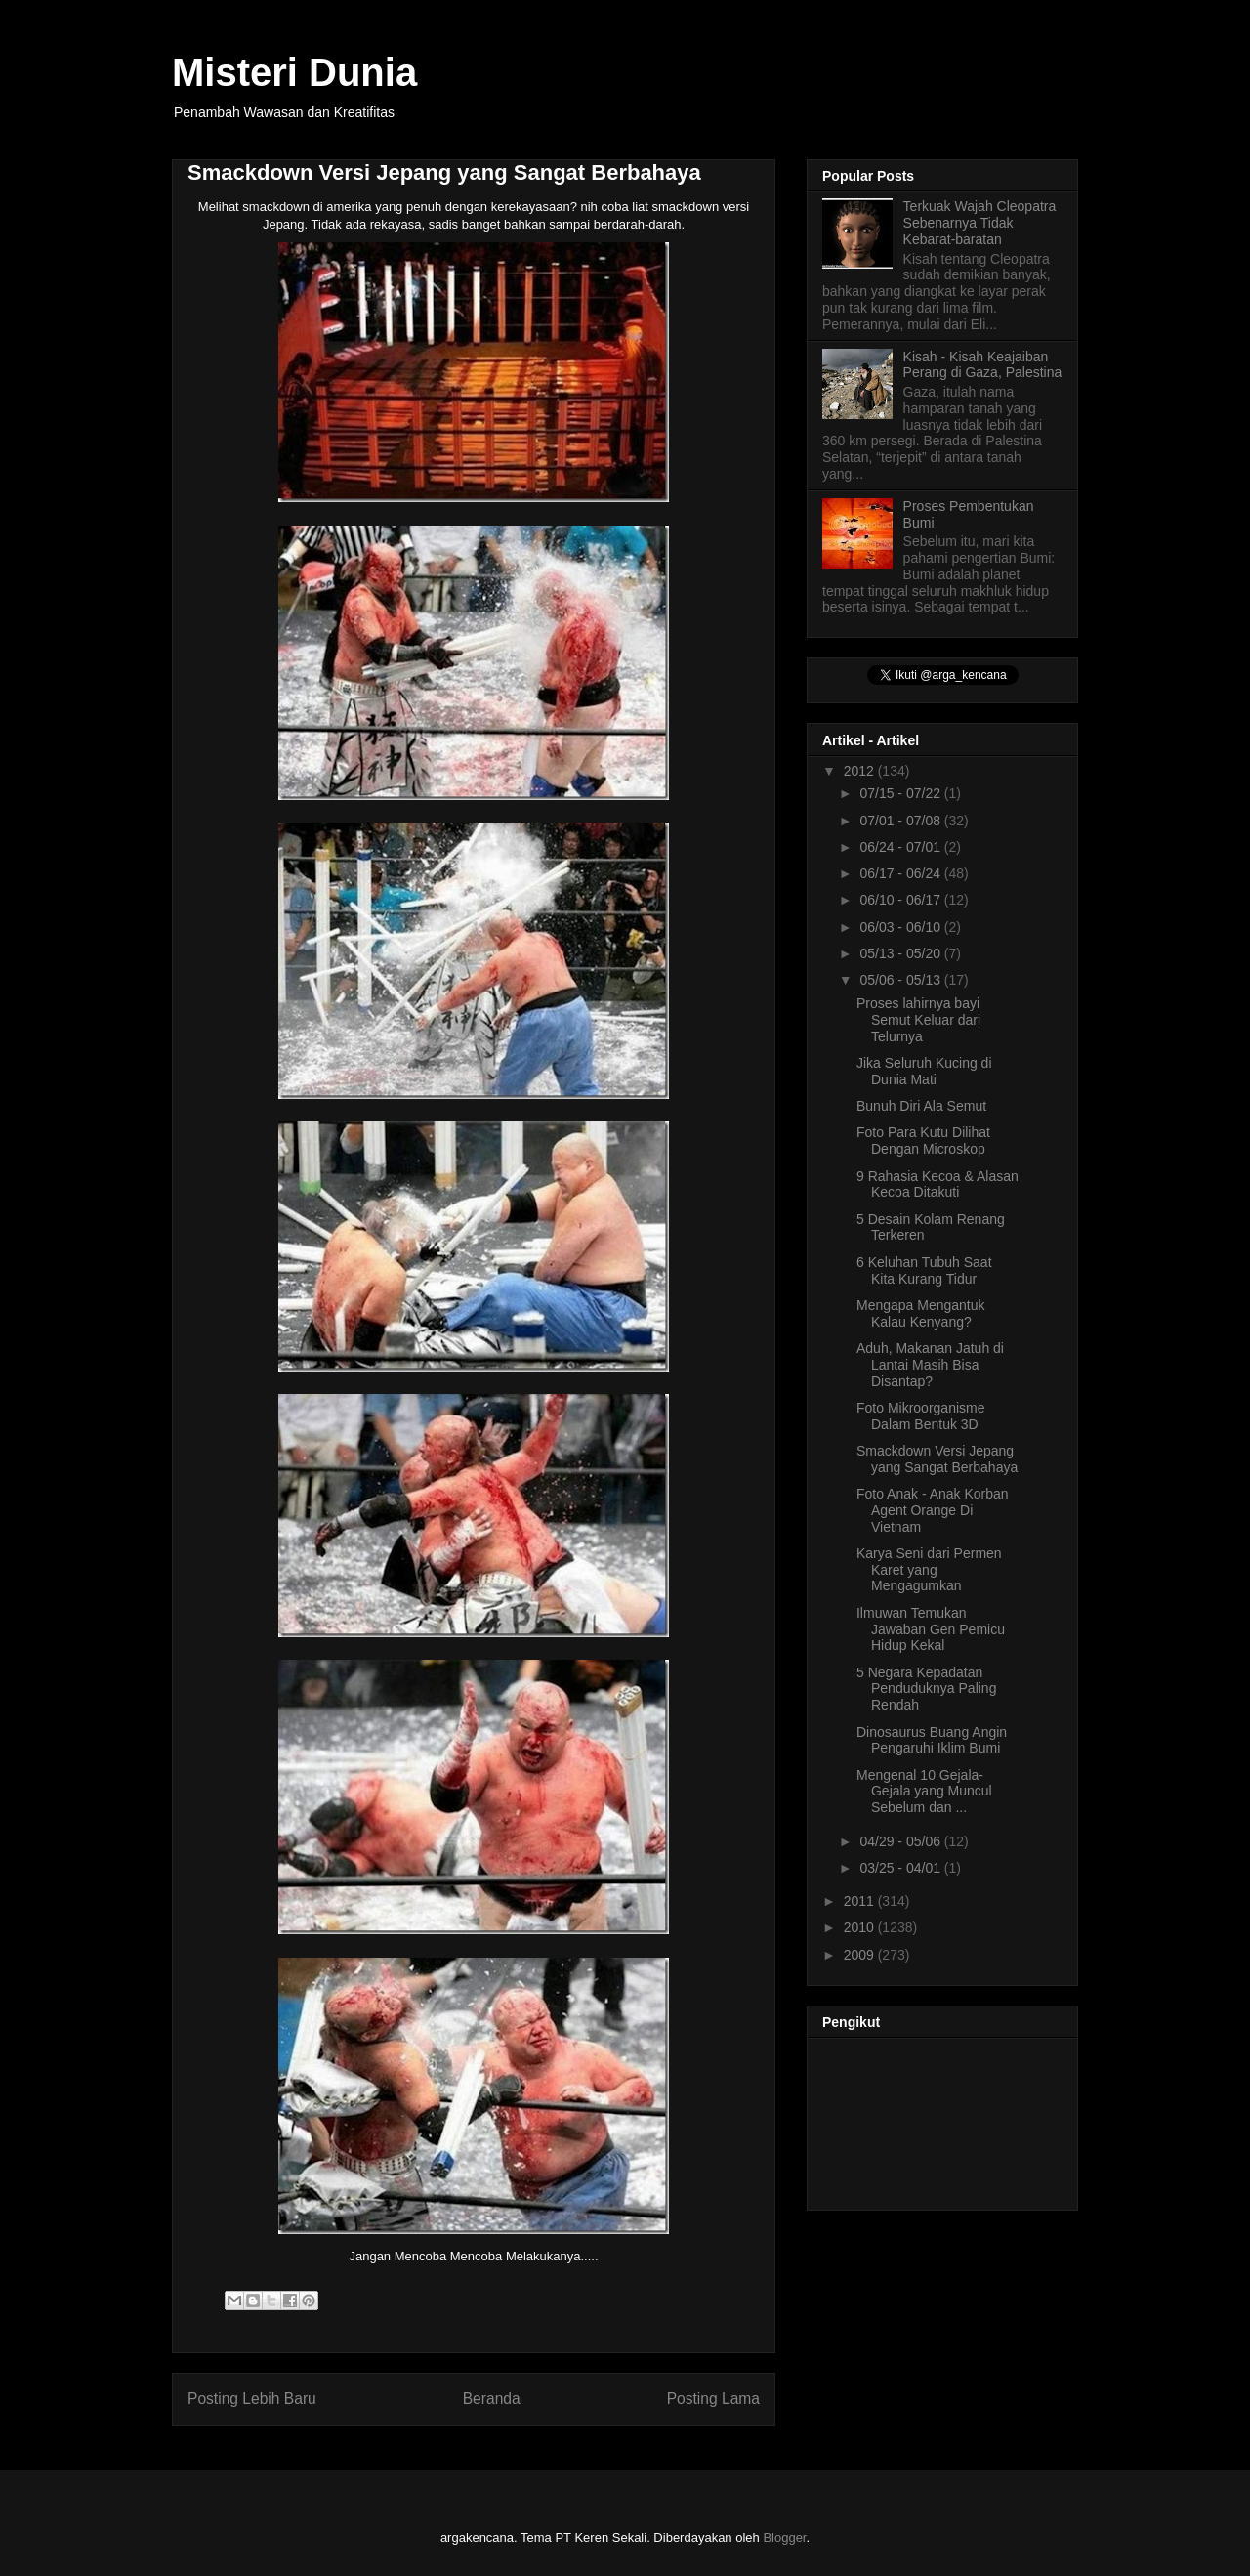 This screenshot has height=2576, width=1250. What do you see at coordinates (901, 980) in the screenshot?
I see `05/06 - 05/13` at bounding box center [901, 980].